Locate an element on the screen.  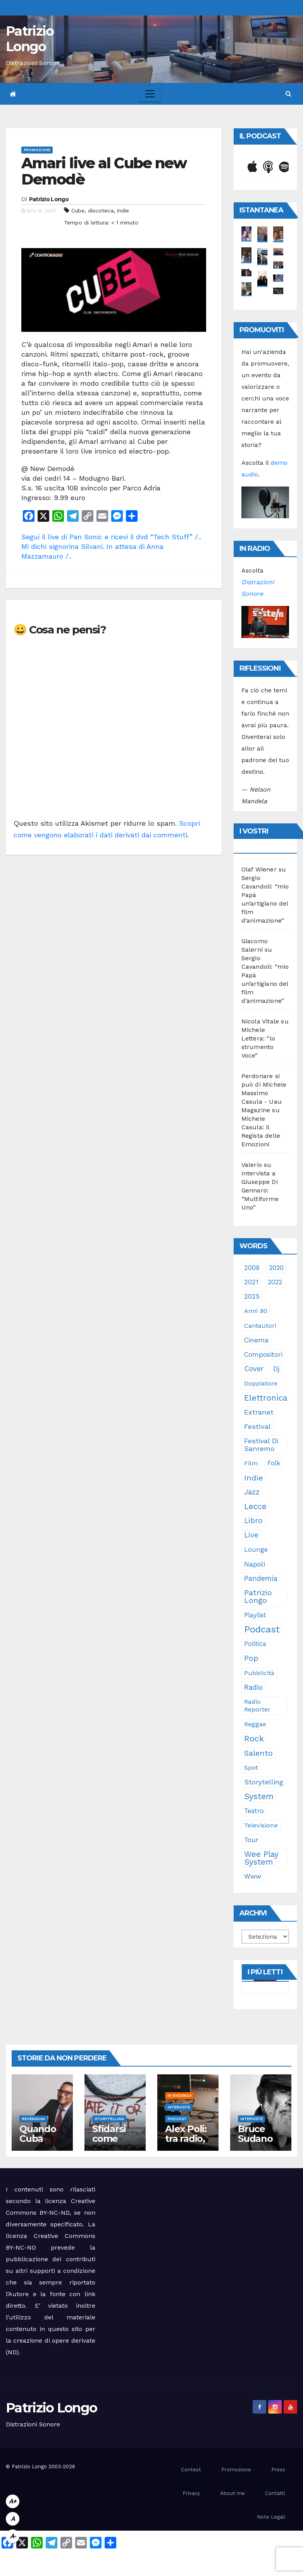
2020 [2020 (29 elementi)] is located at coordinates (276, 1268).